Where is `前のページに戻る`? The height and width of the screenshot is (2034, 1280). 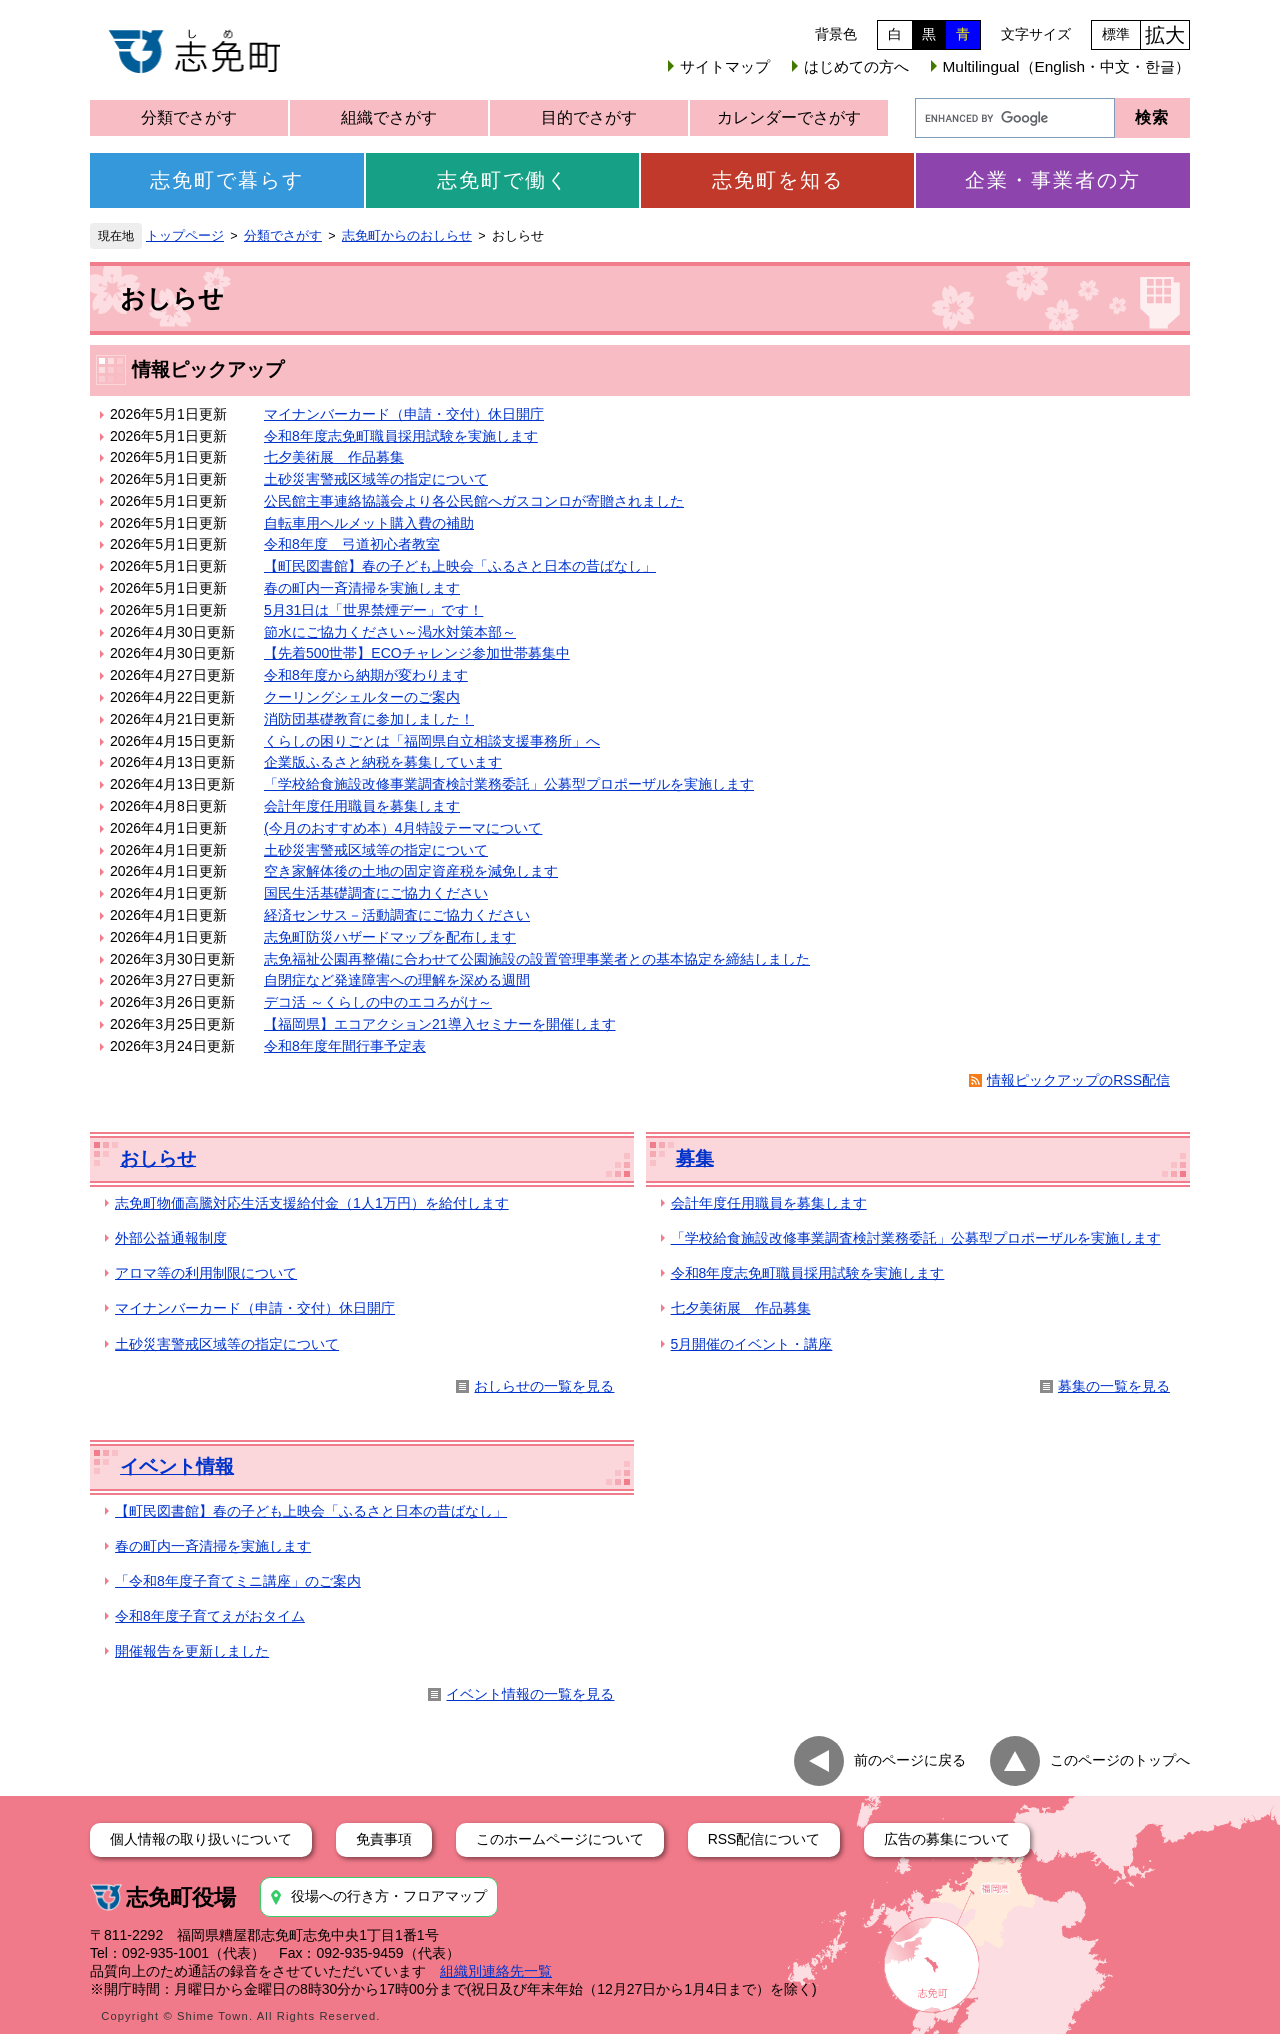
前のページに戻る is located at coordinates (910, 1760).